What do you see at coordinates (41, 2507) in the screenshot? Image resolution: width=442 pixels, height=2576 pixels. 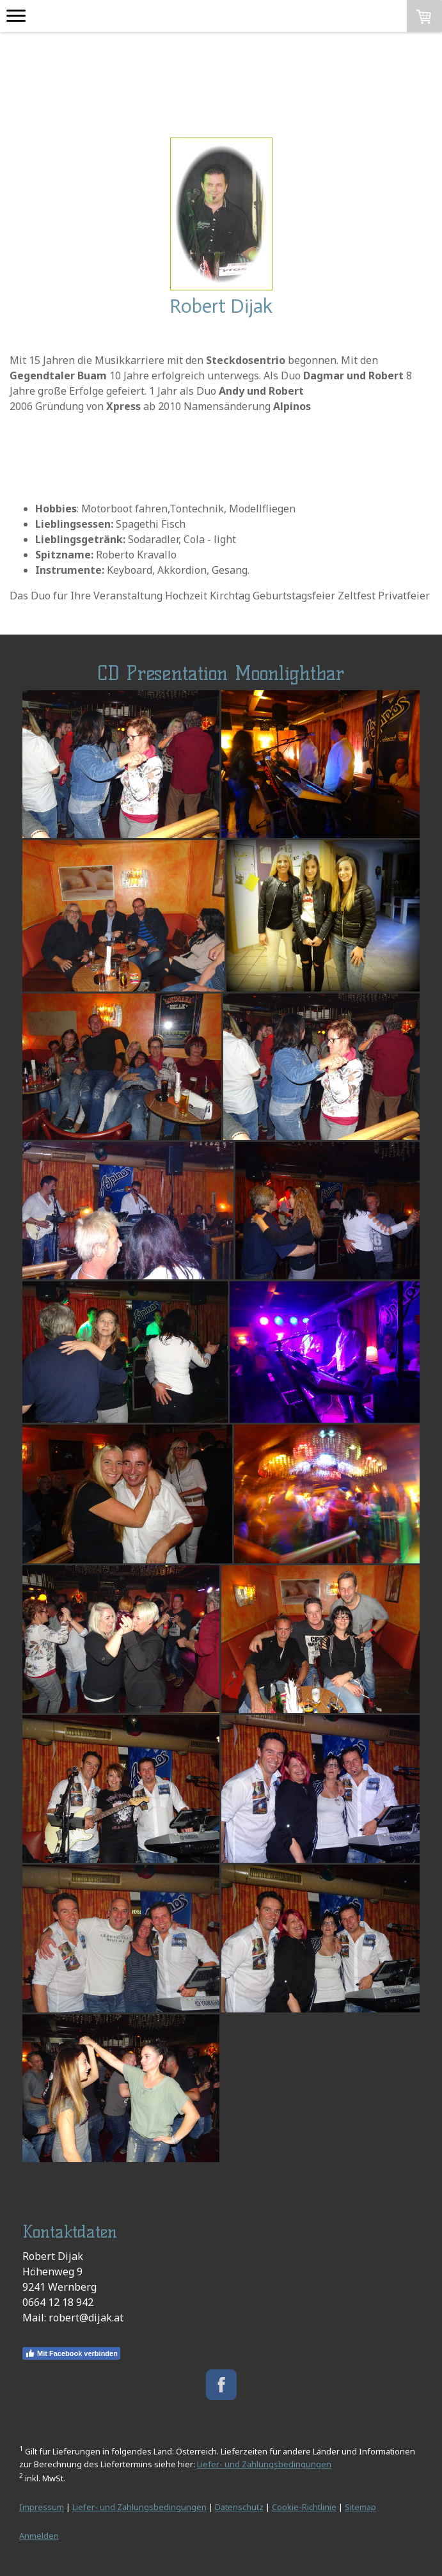 I see `Impressum` at bounding box center [41, 2507].